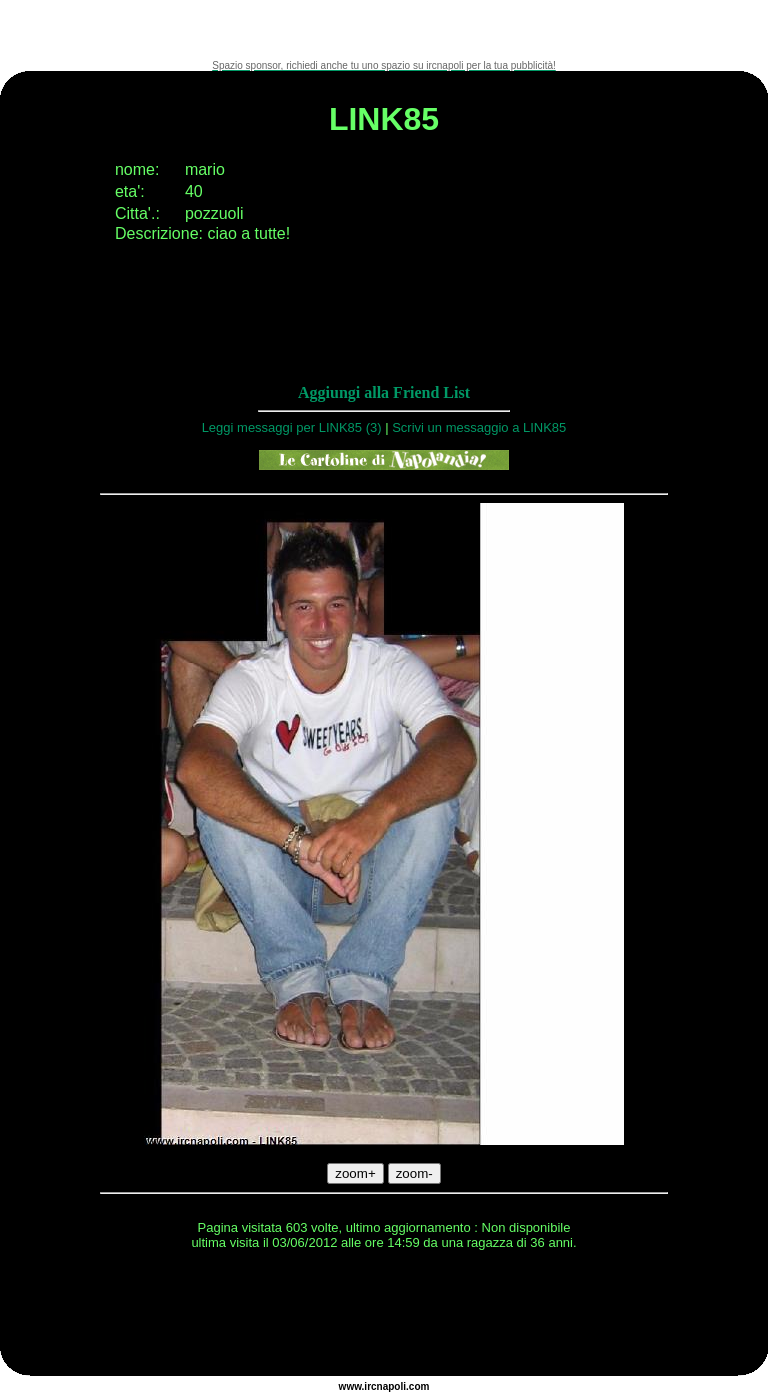 The height and width of the screenshot is (1396, 768). Describe the element at coordinates (391, 1386) in the screenshot. I see `napoli` at that location.